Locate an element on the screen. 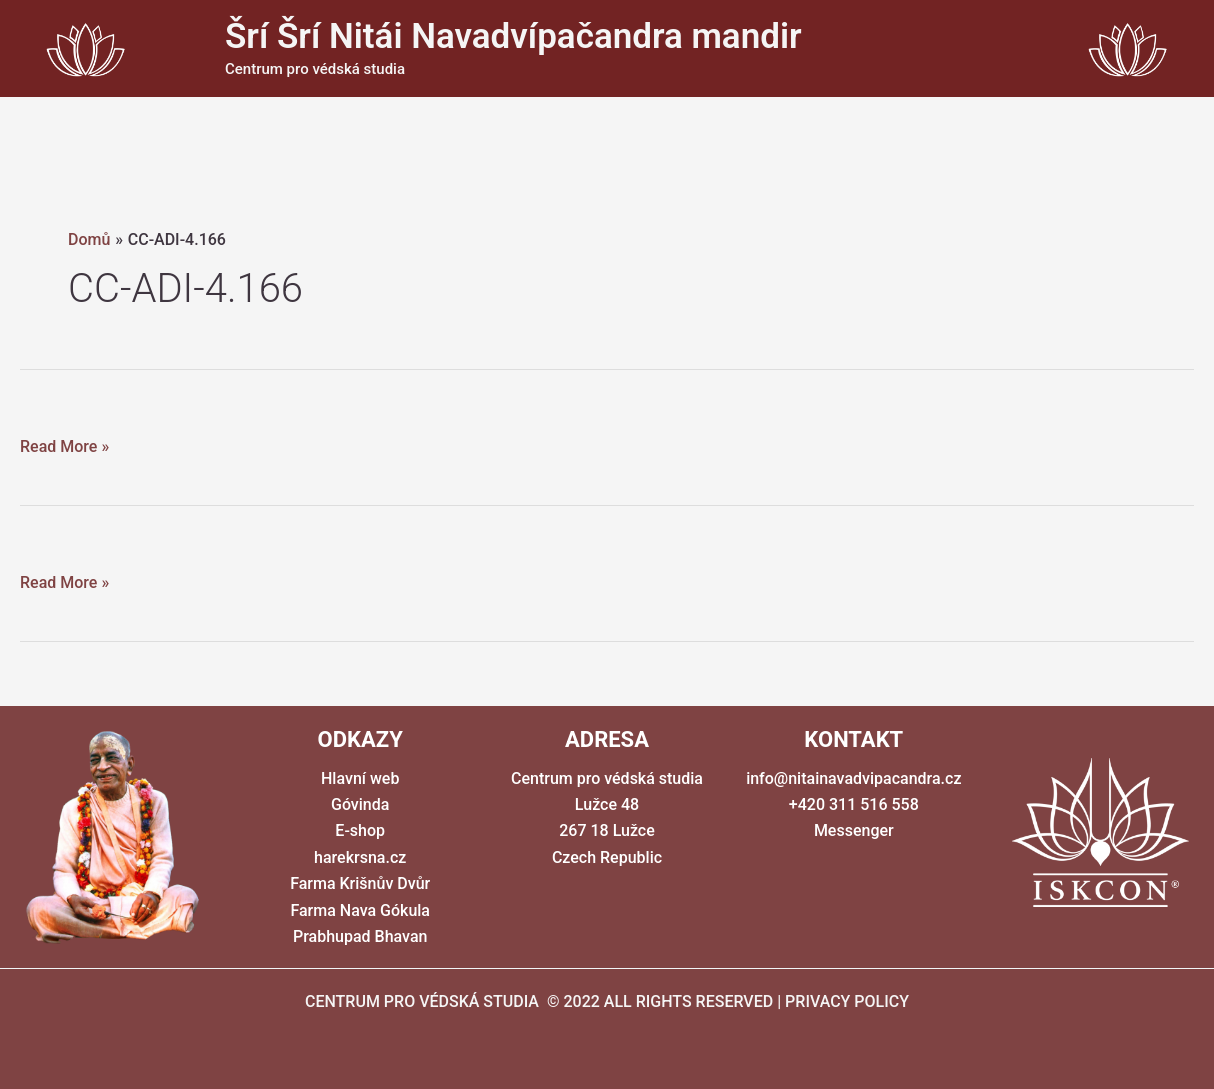  Góvinda is located at coordinates (360, 804).